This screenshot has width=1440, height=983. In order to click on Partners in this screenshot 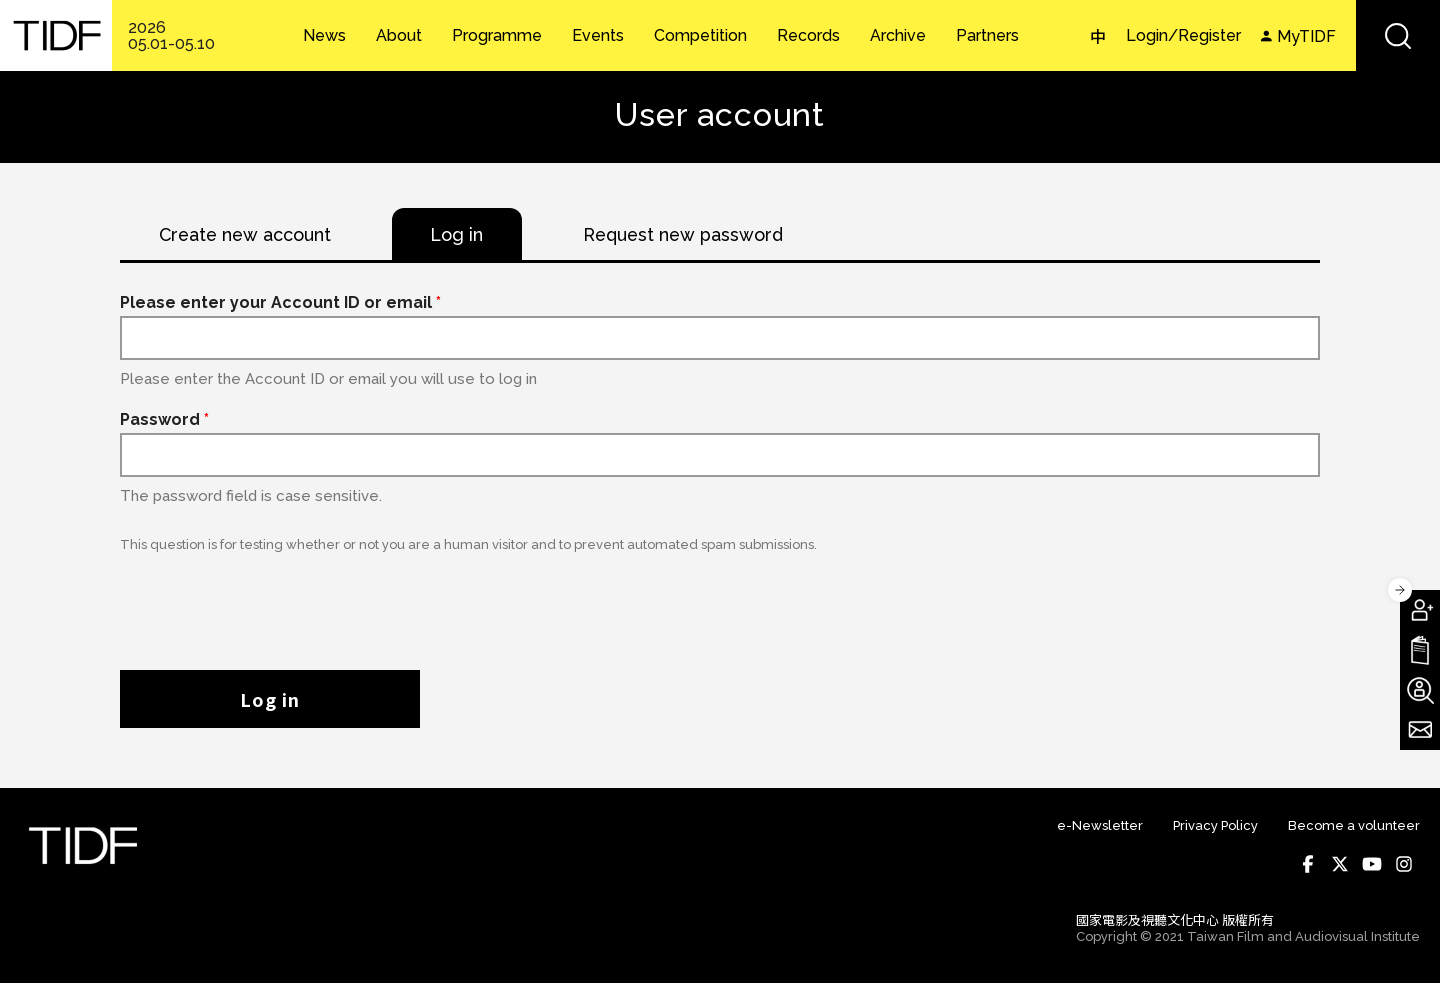, I will do `click(987, 36)`.